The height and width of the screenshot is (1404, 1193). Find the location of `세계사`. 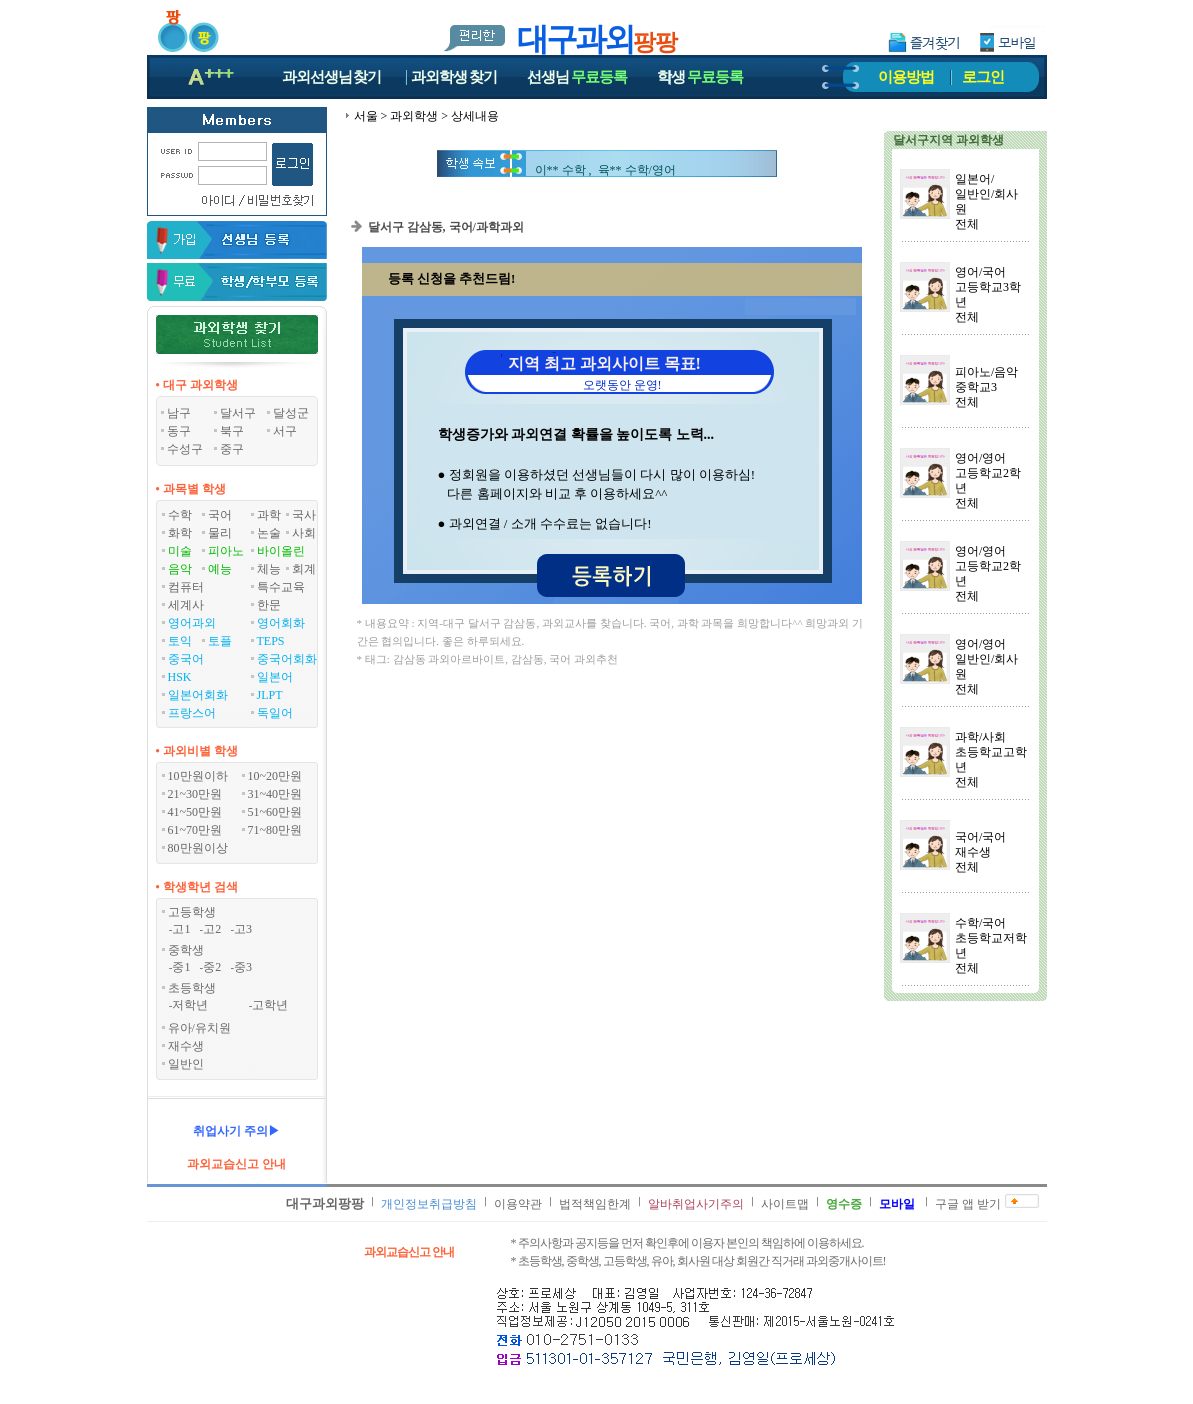

세계사 is located at coordinates (186, 605).